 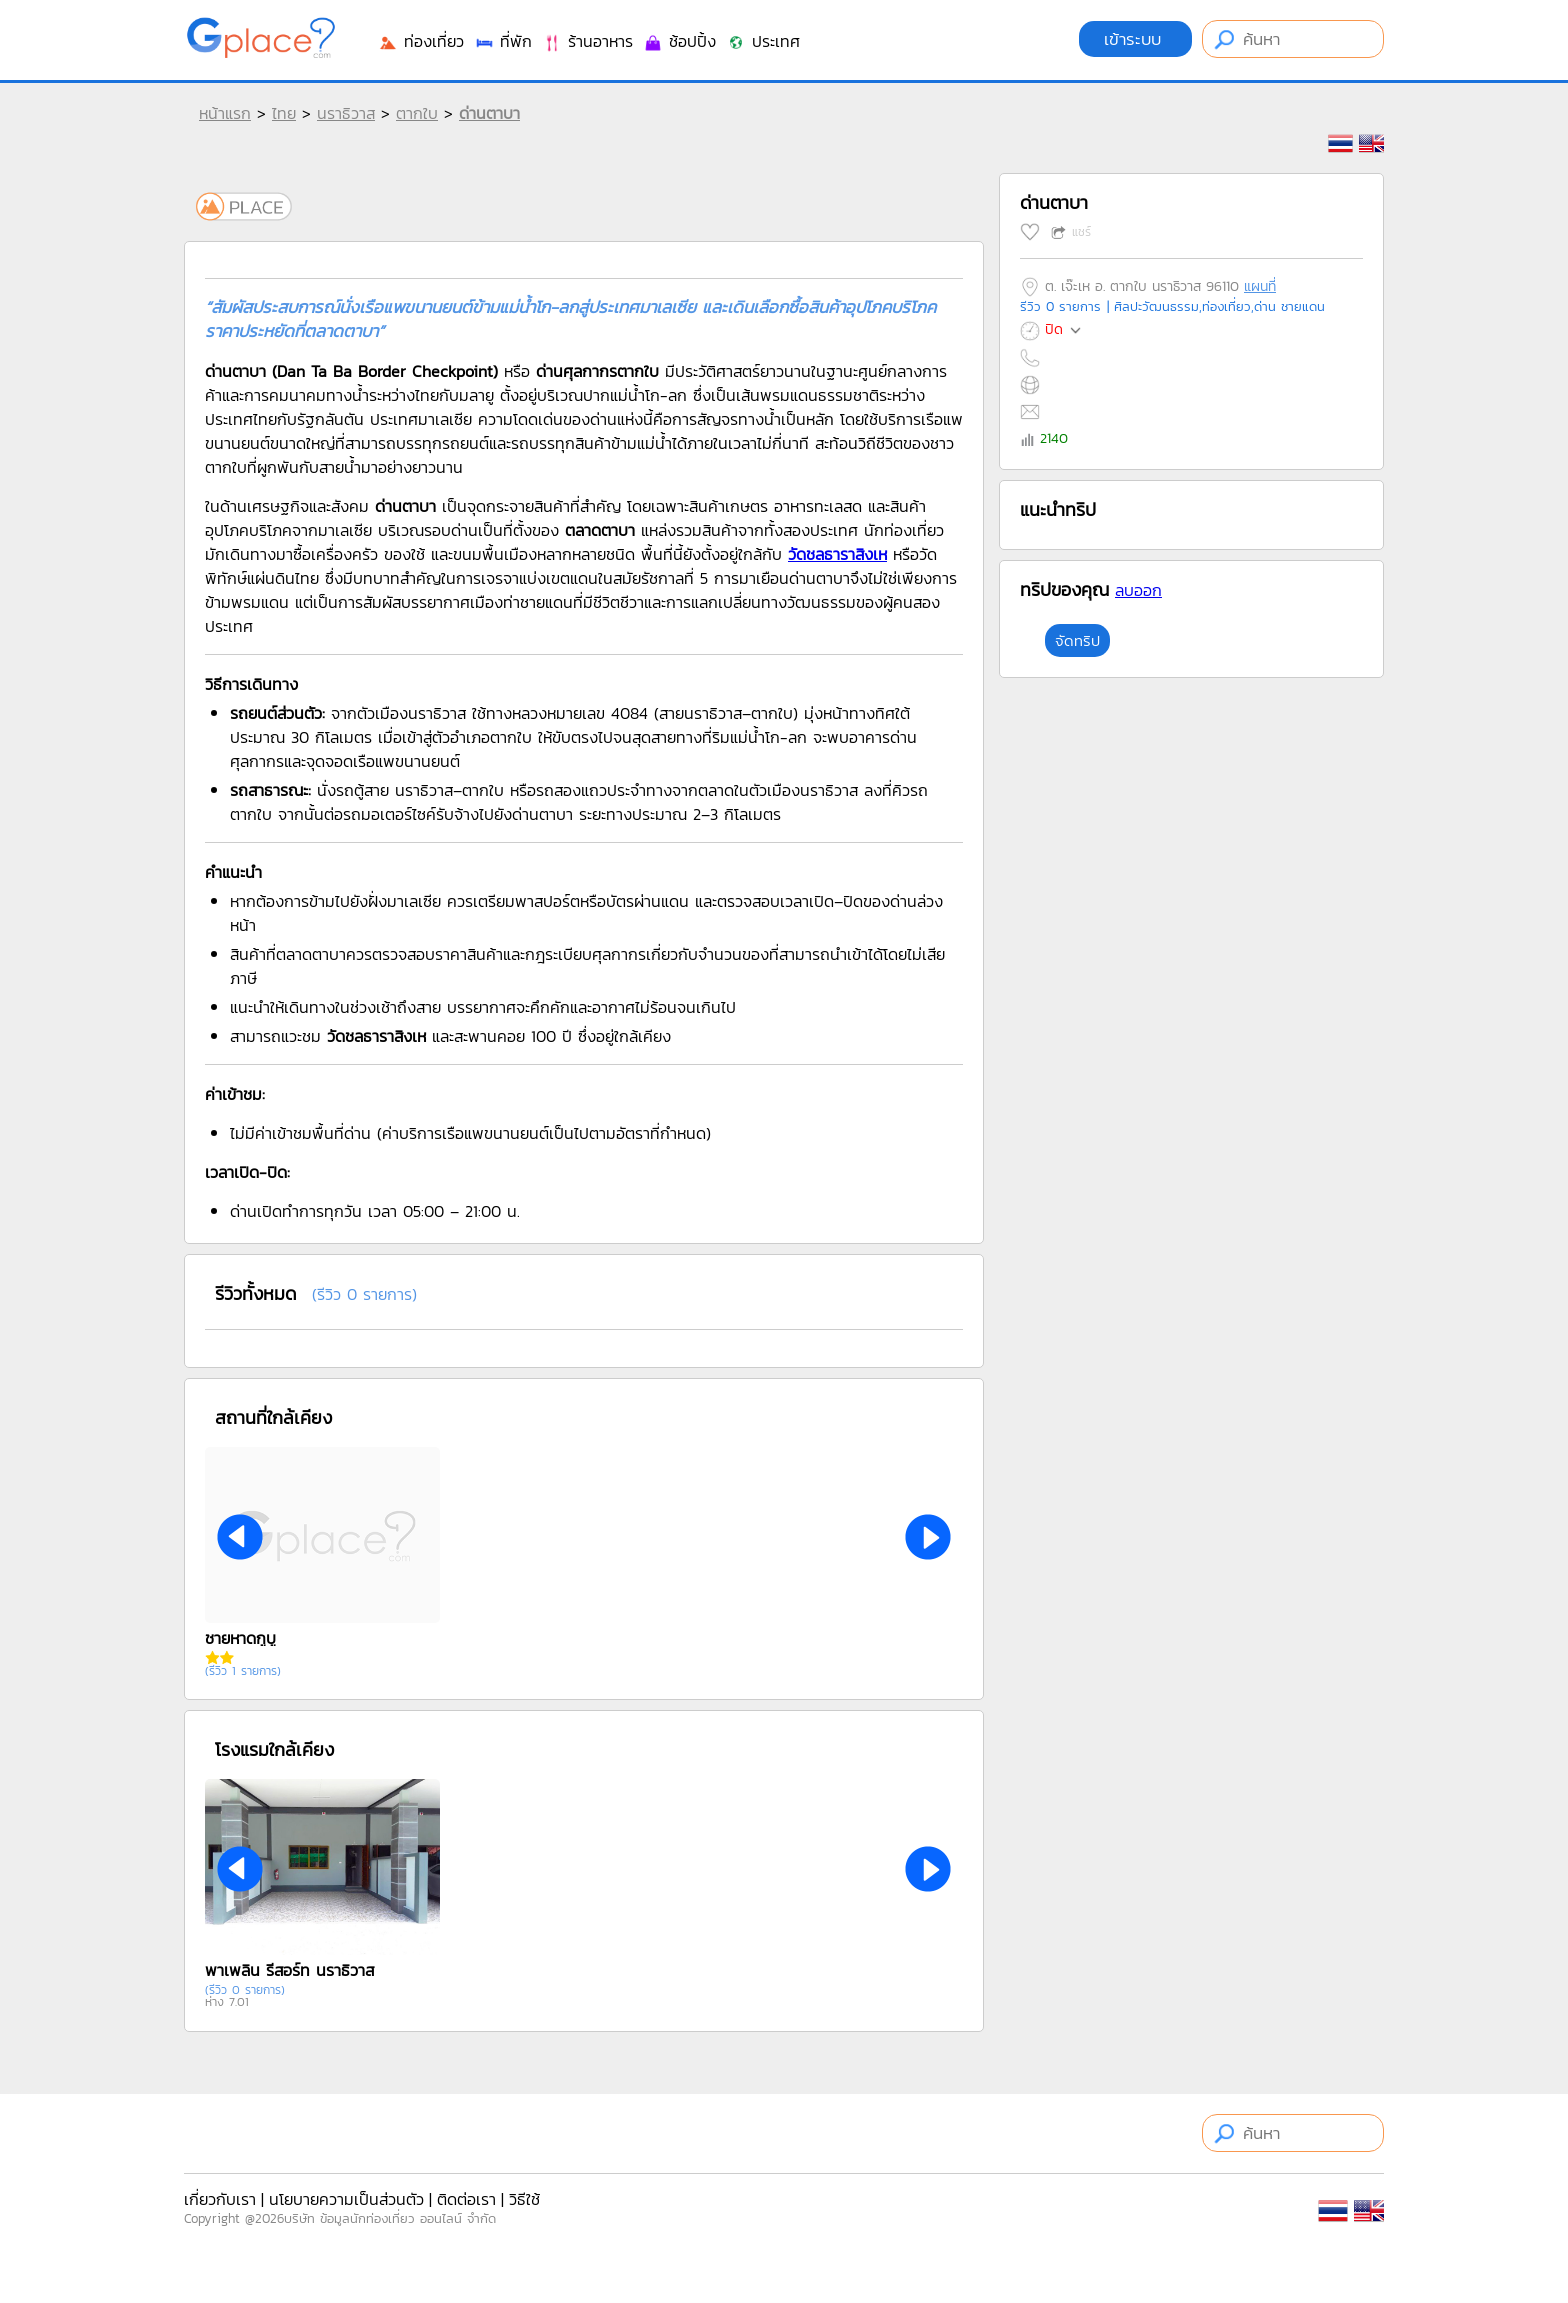 I want to click on ช้อปปิ้ง, so click(x=679, y=41).